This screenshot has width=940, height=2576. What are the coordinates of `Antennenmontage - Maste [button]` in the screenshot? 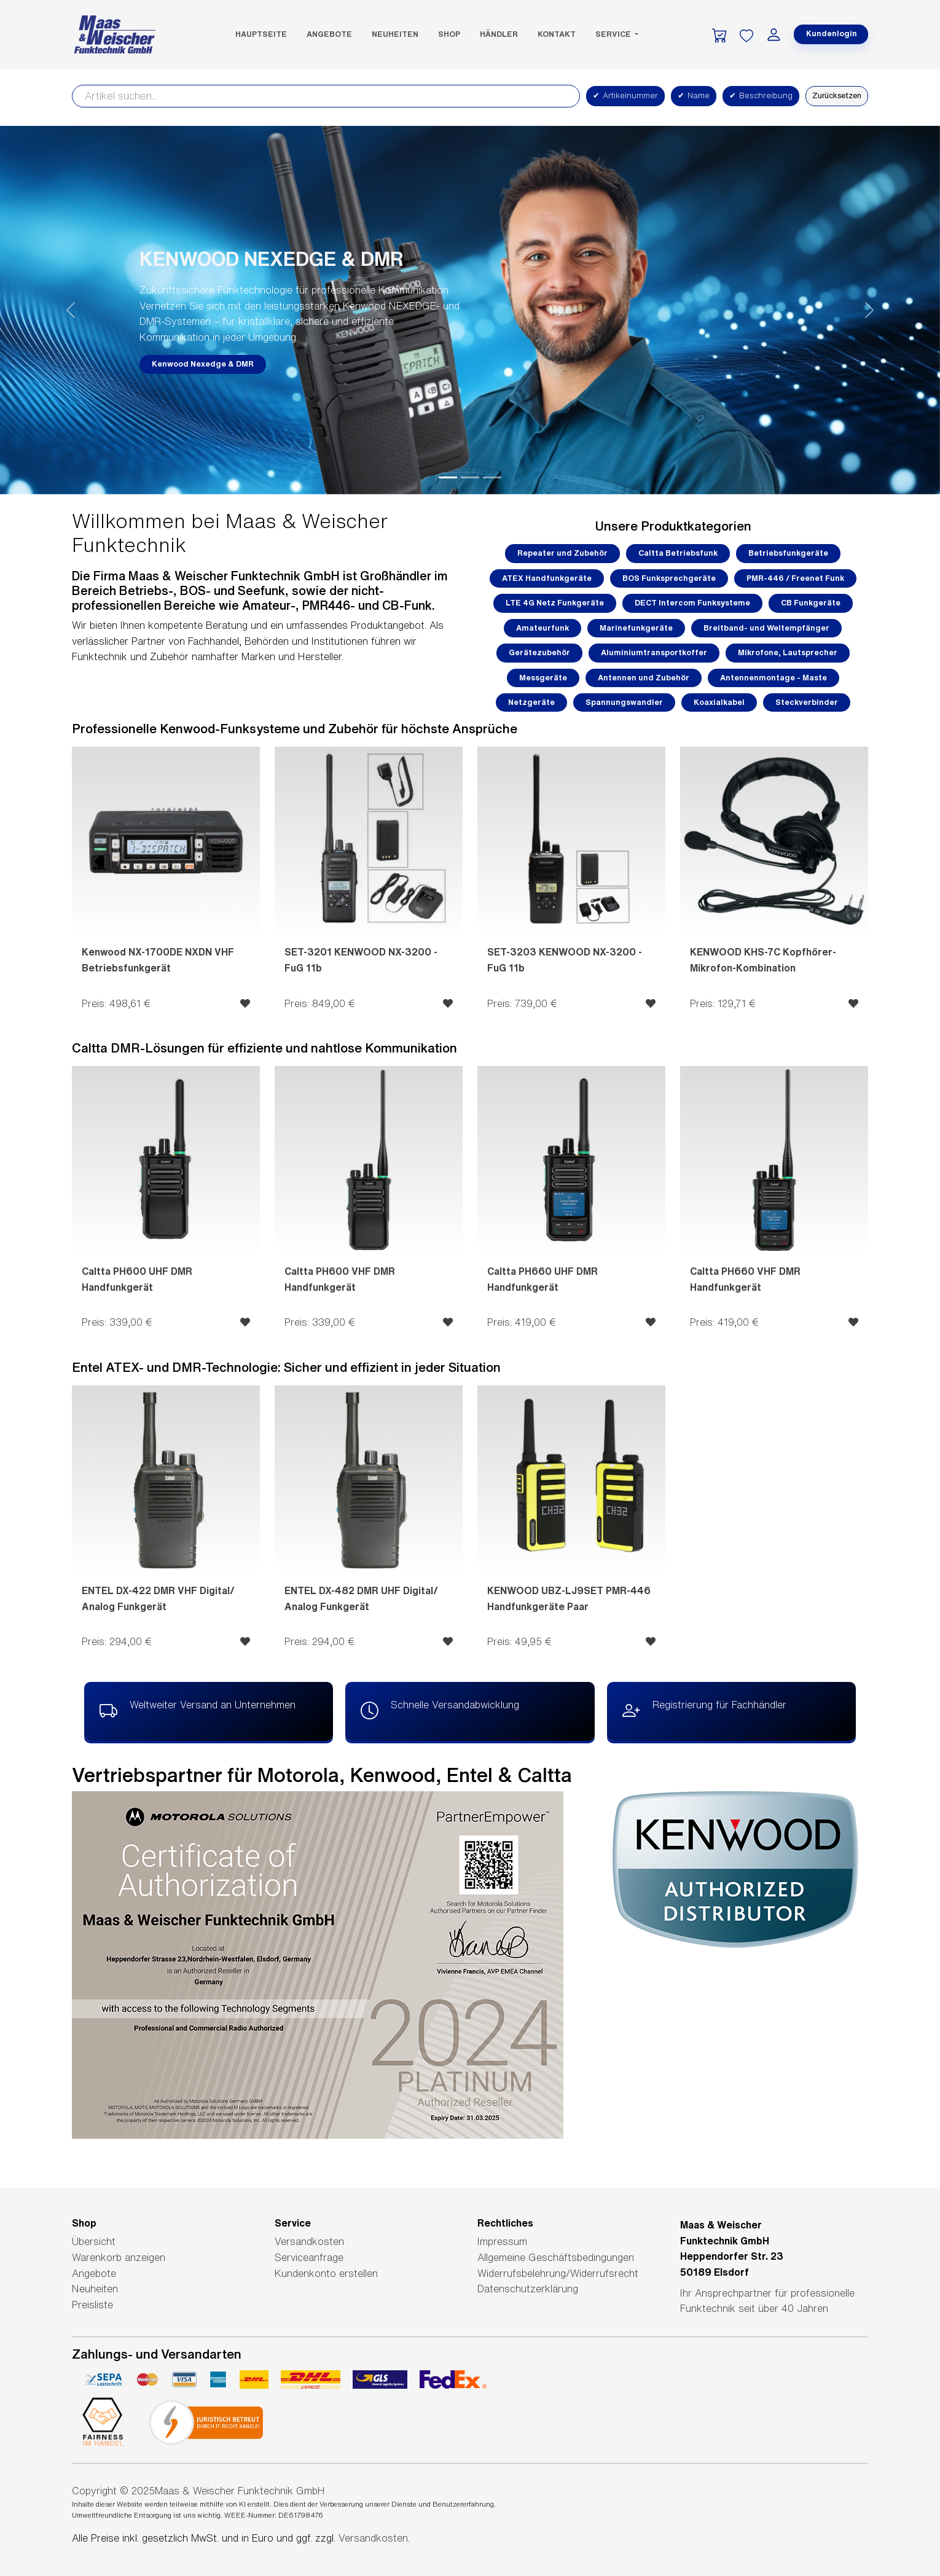 It's located at (773, 678).